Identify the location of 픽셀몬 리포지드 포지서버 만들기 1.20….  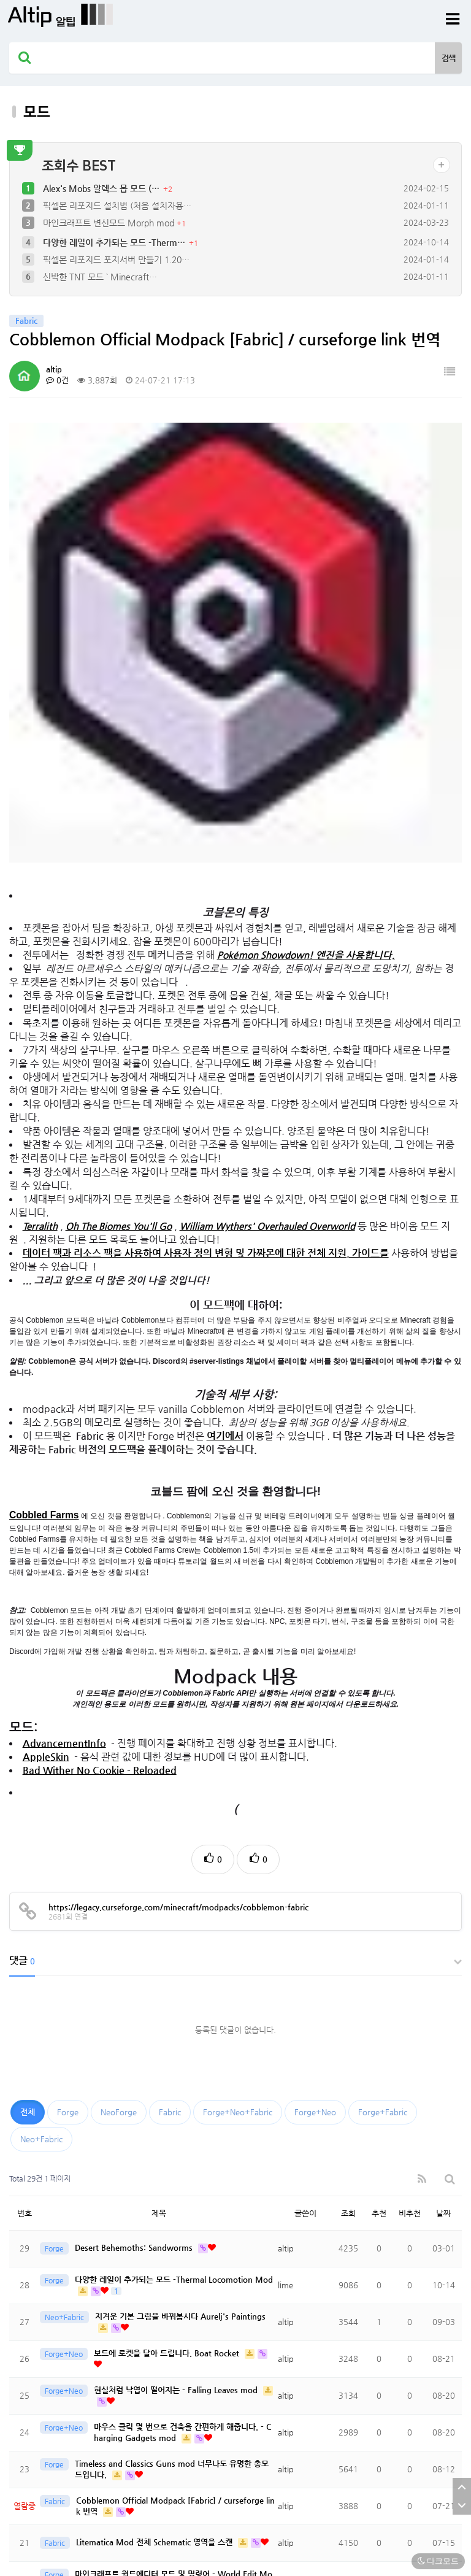
(116, 259).